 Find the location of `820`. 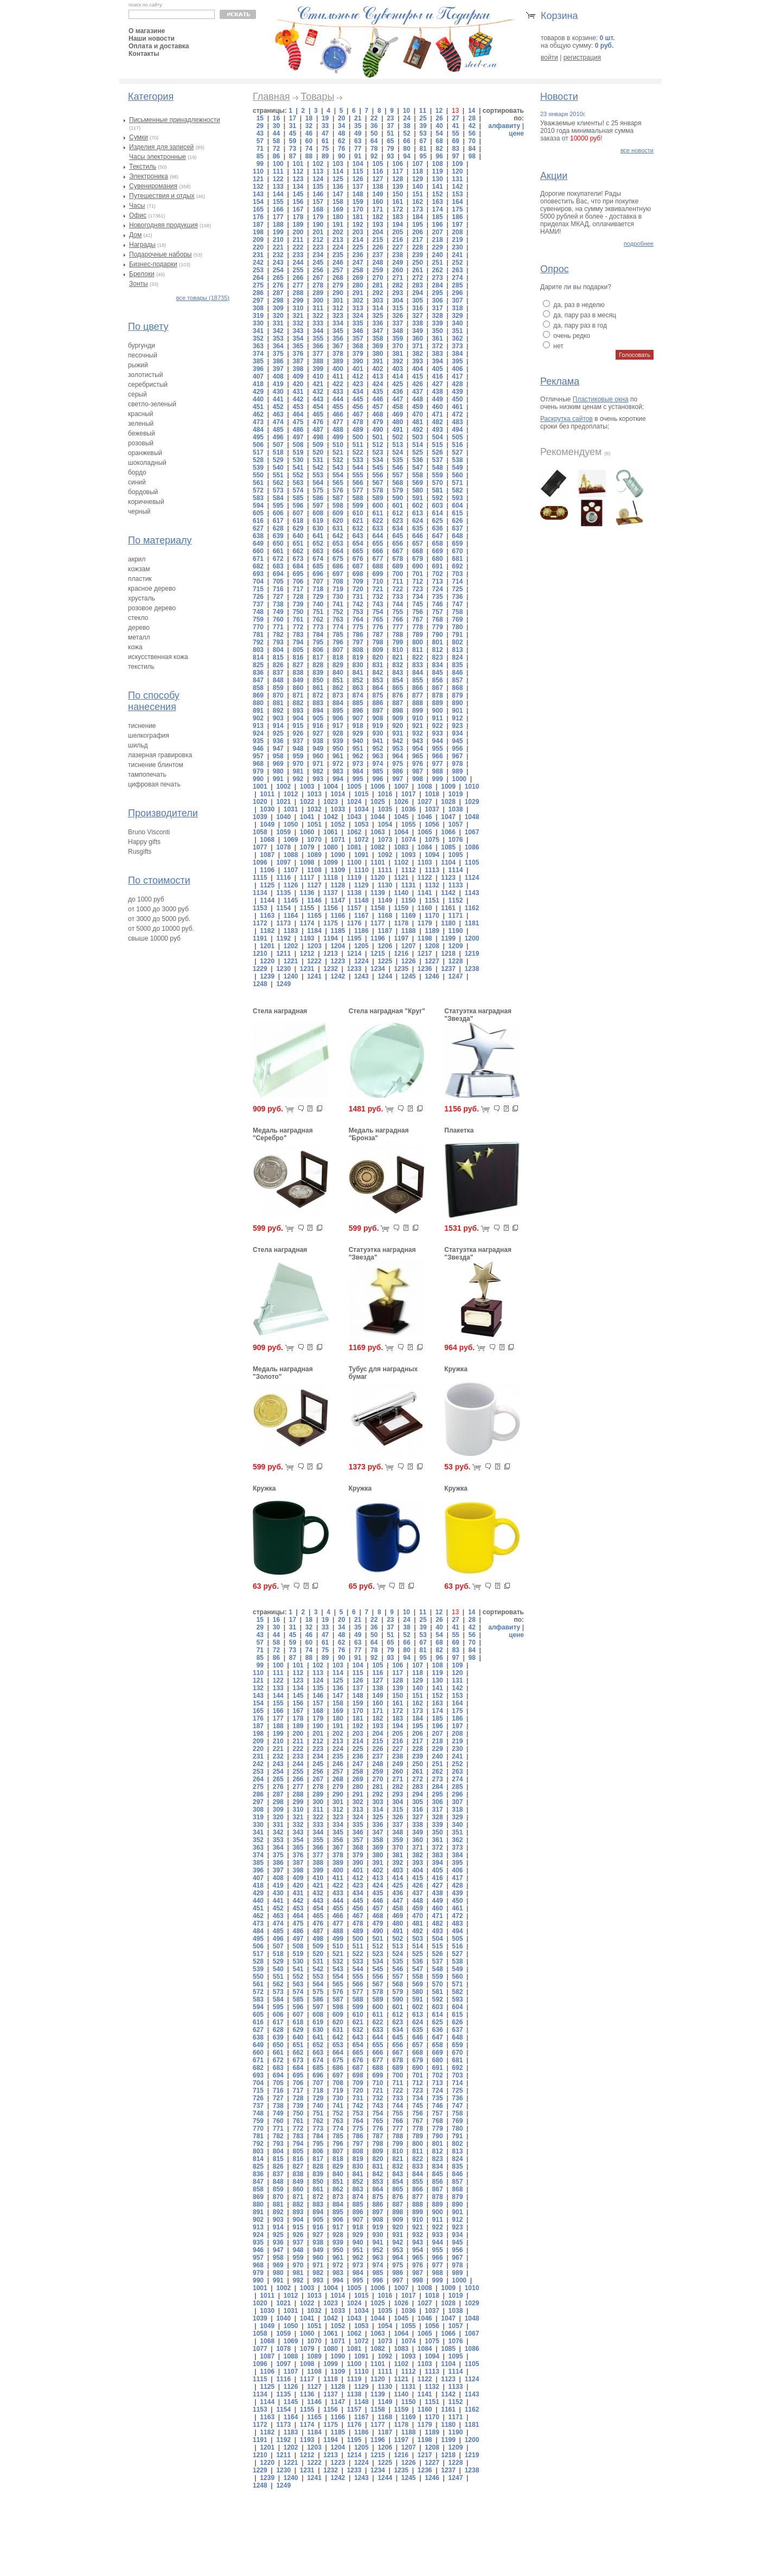

820 is located at coordinates (377, 657).